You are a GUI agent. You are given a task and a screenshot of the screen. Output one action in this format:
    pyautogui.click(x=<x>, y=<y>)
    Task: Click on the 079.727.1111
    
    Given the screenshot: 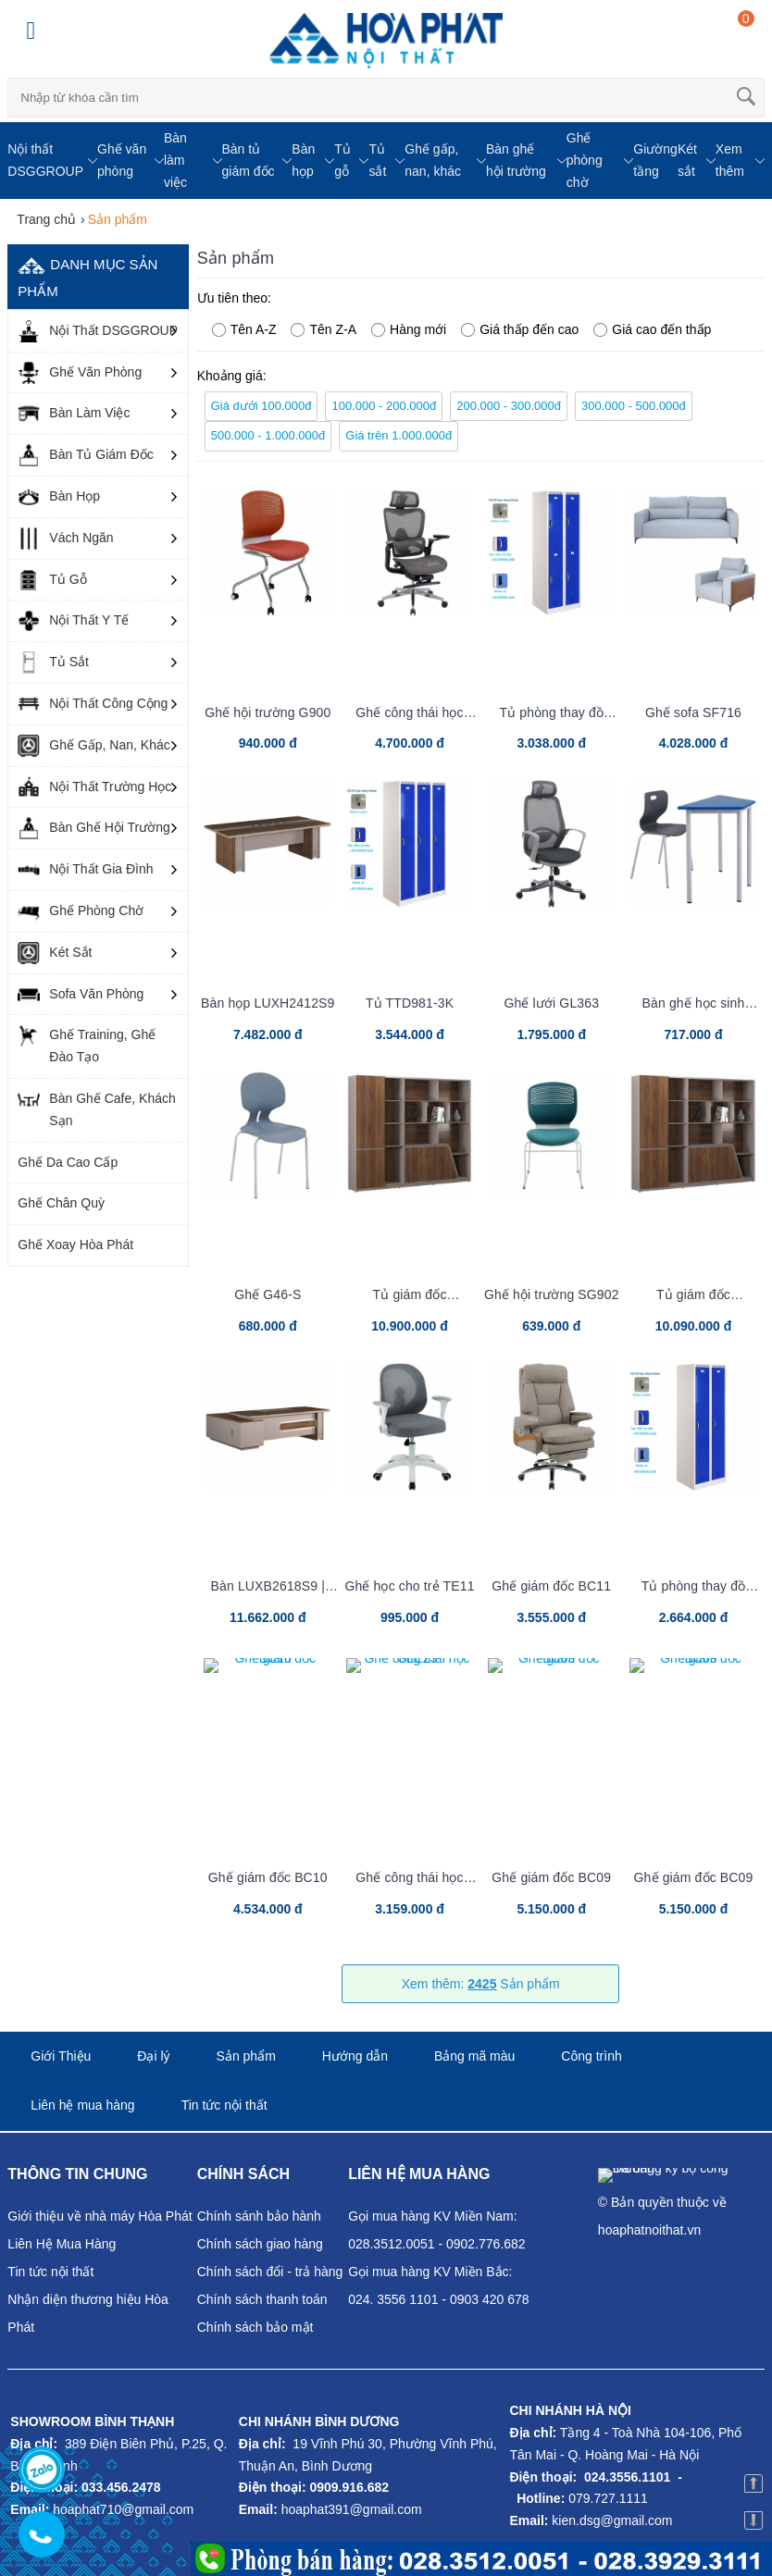 What is the action you would take?
    pyautogui.click(x=608, y=2498)
    